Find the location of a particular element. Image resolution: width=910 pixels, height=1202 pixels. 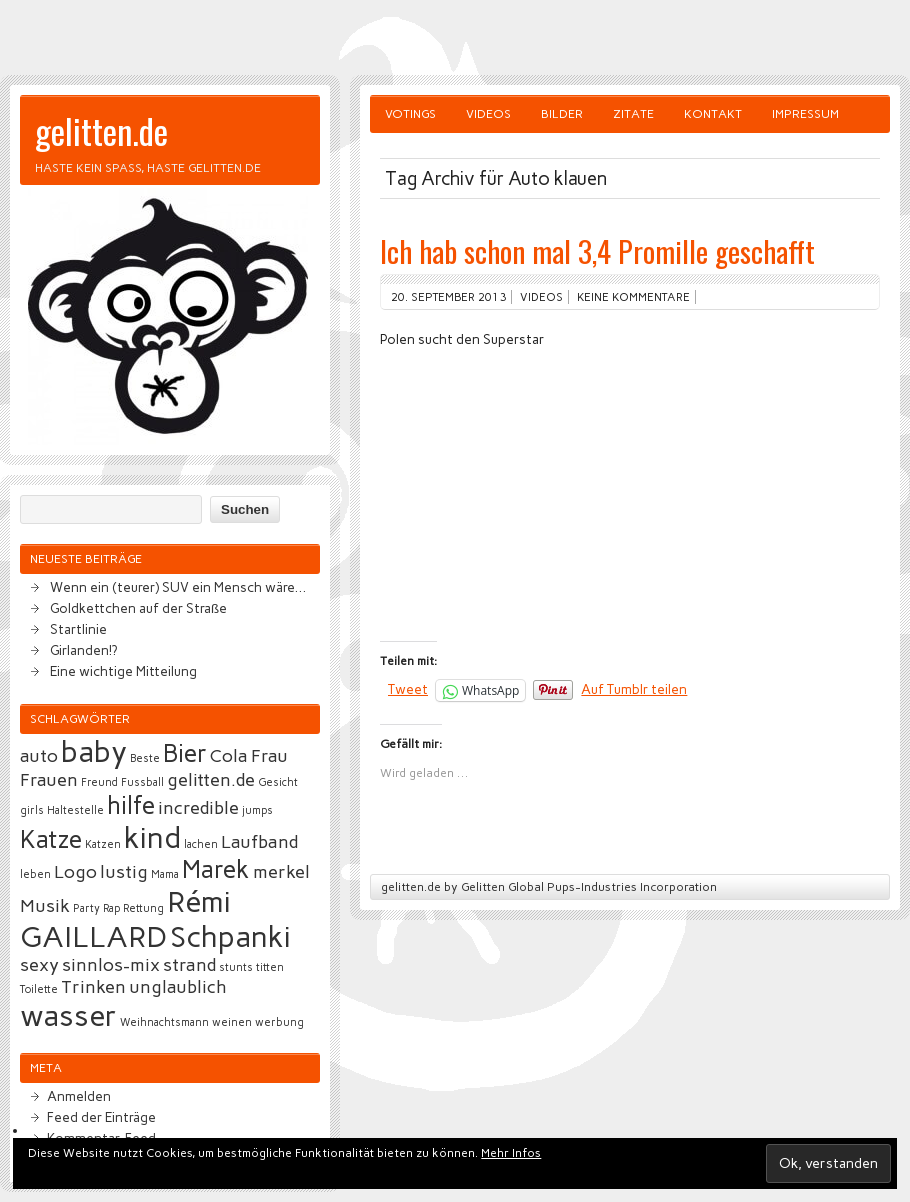

stunts [stunts (2 Einträge)] is located at coordinates (236, 967).